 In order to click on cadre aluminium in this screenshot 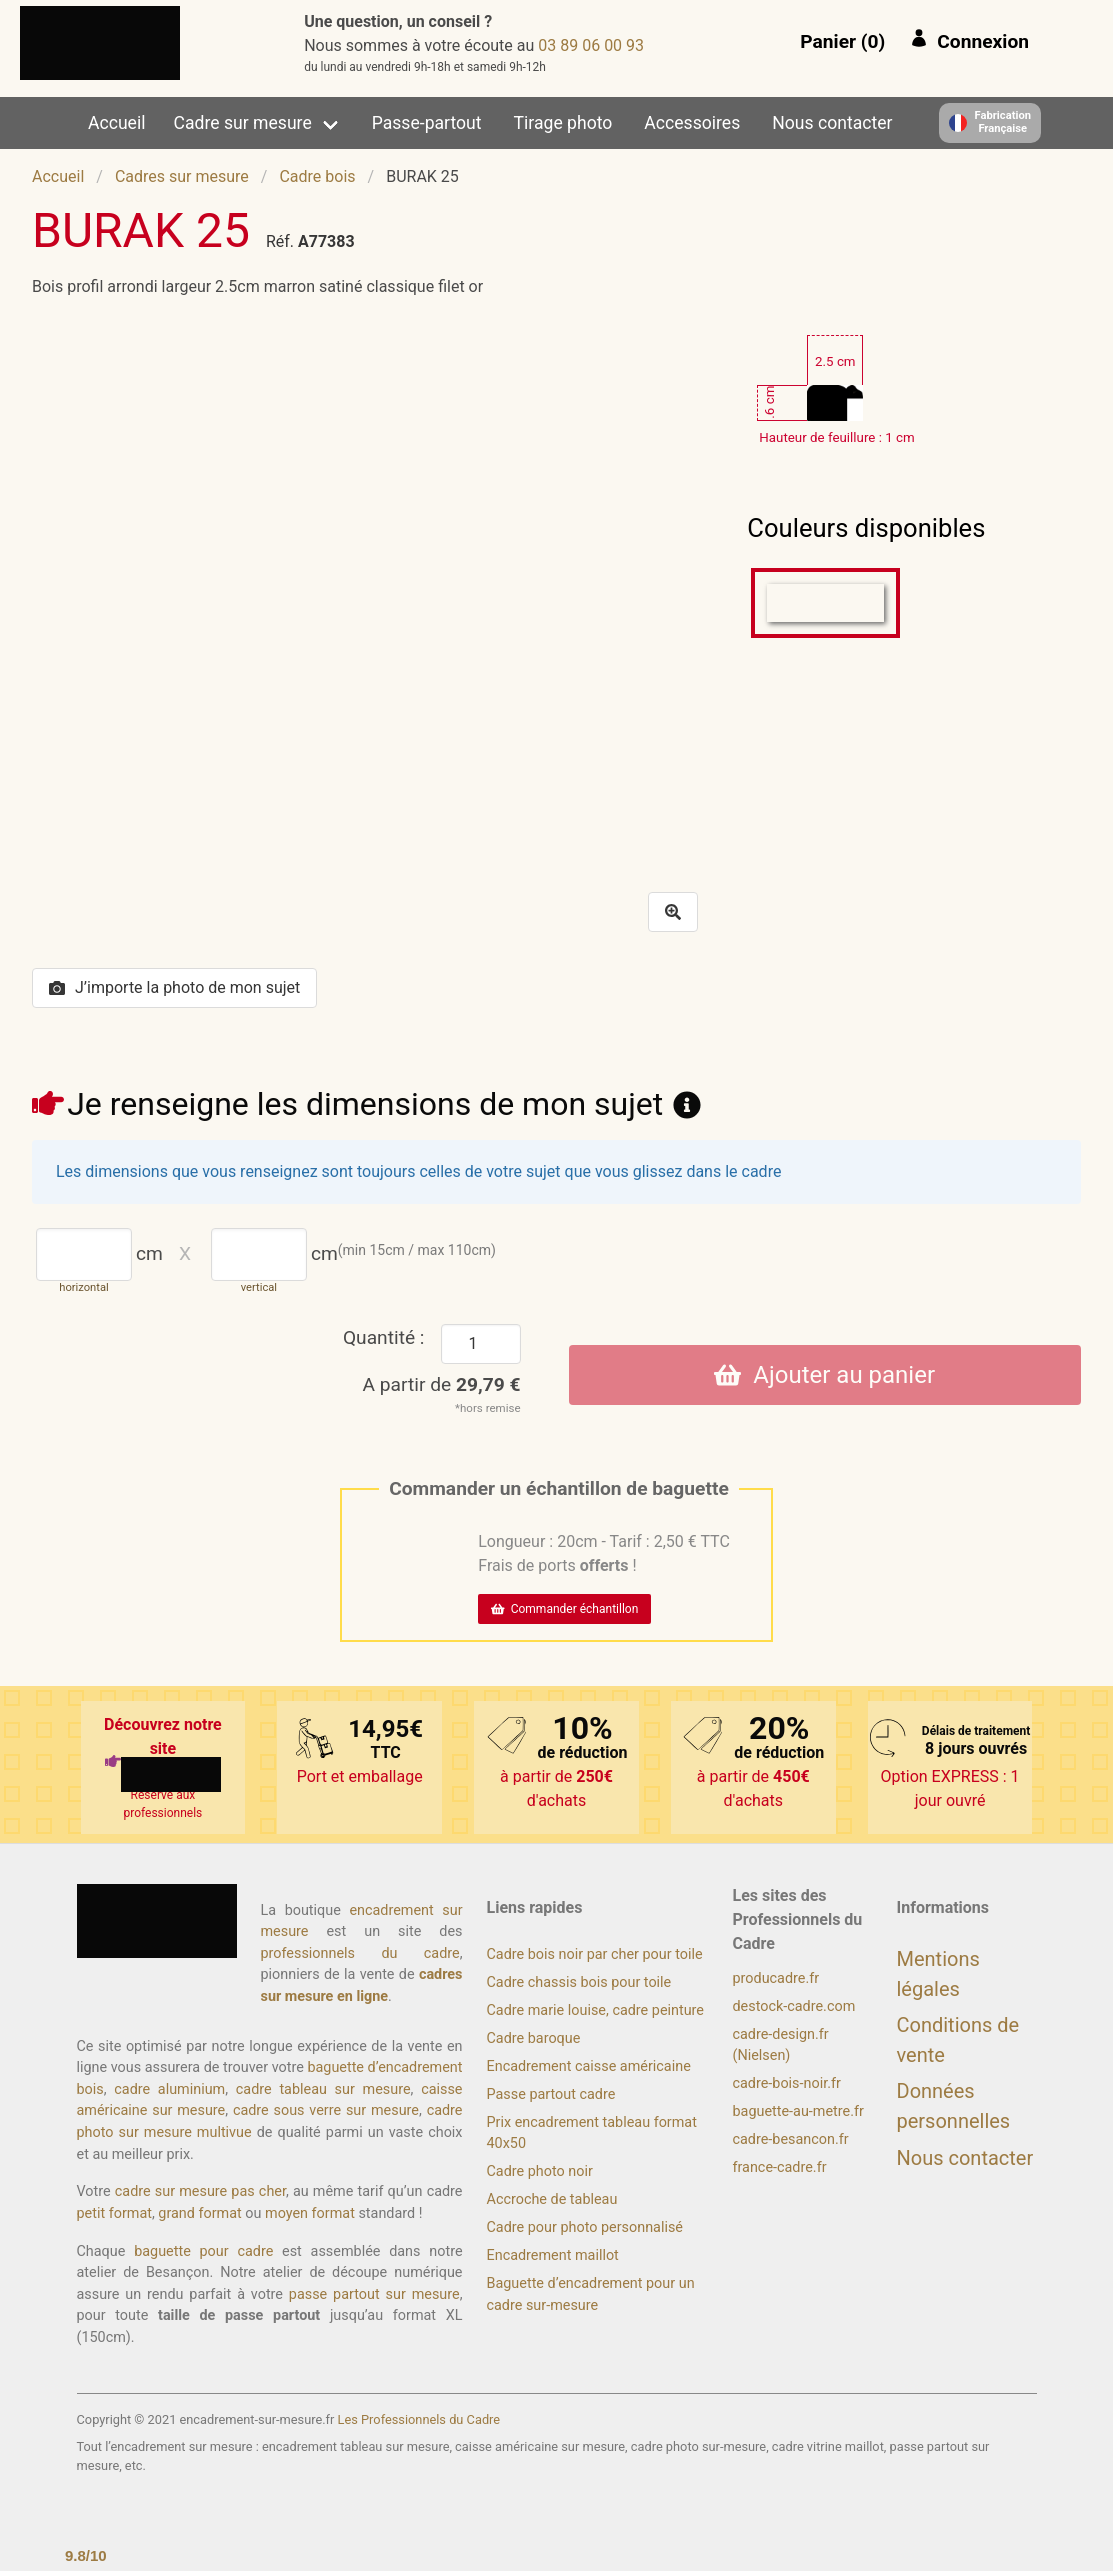, I will do `click(169, 2089)`.